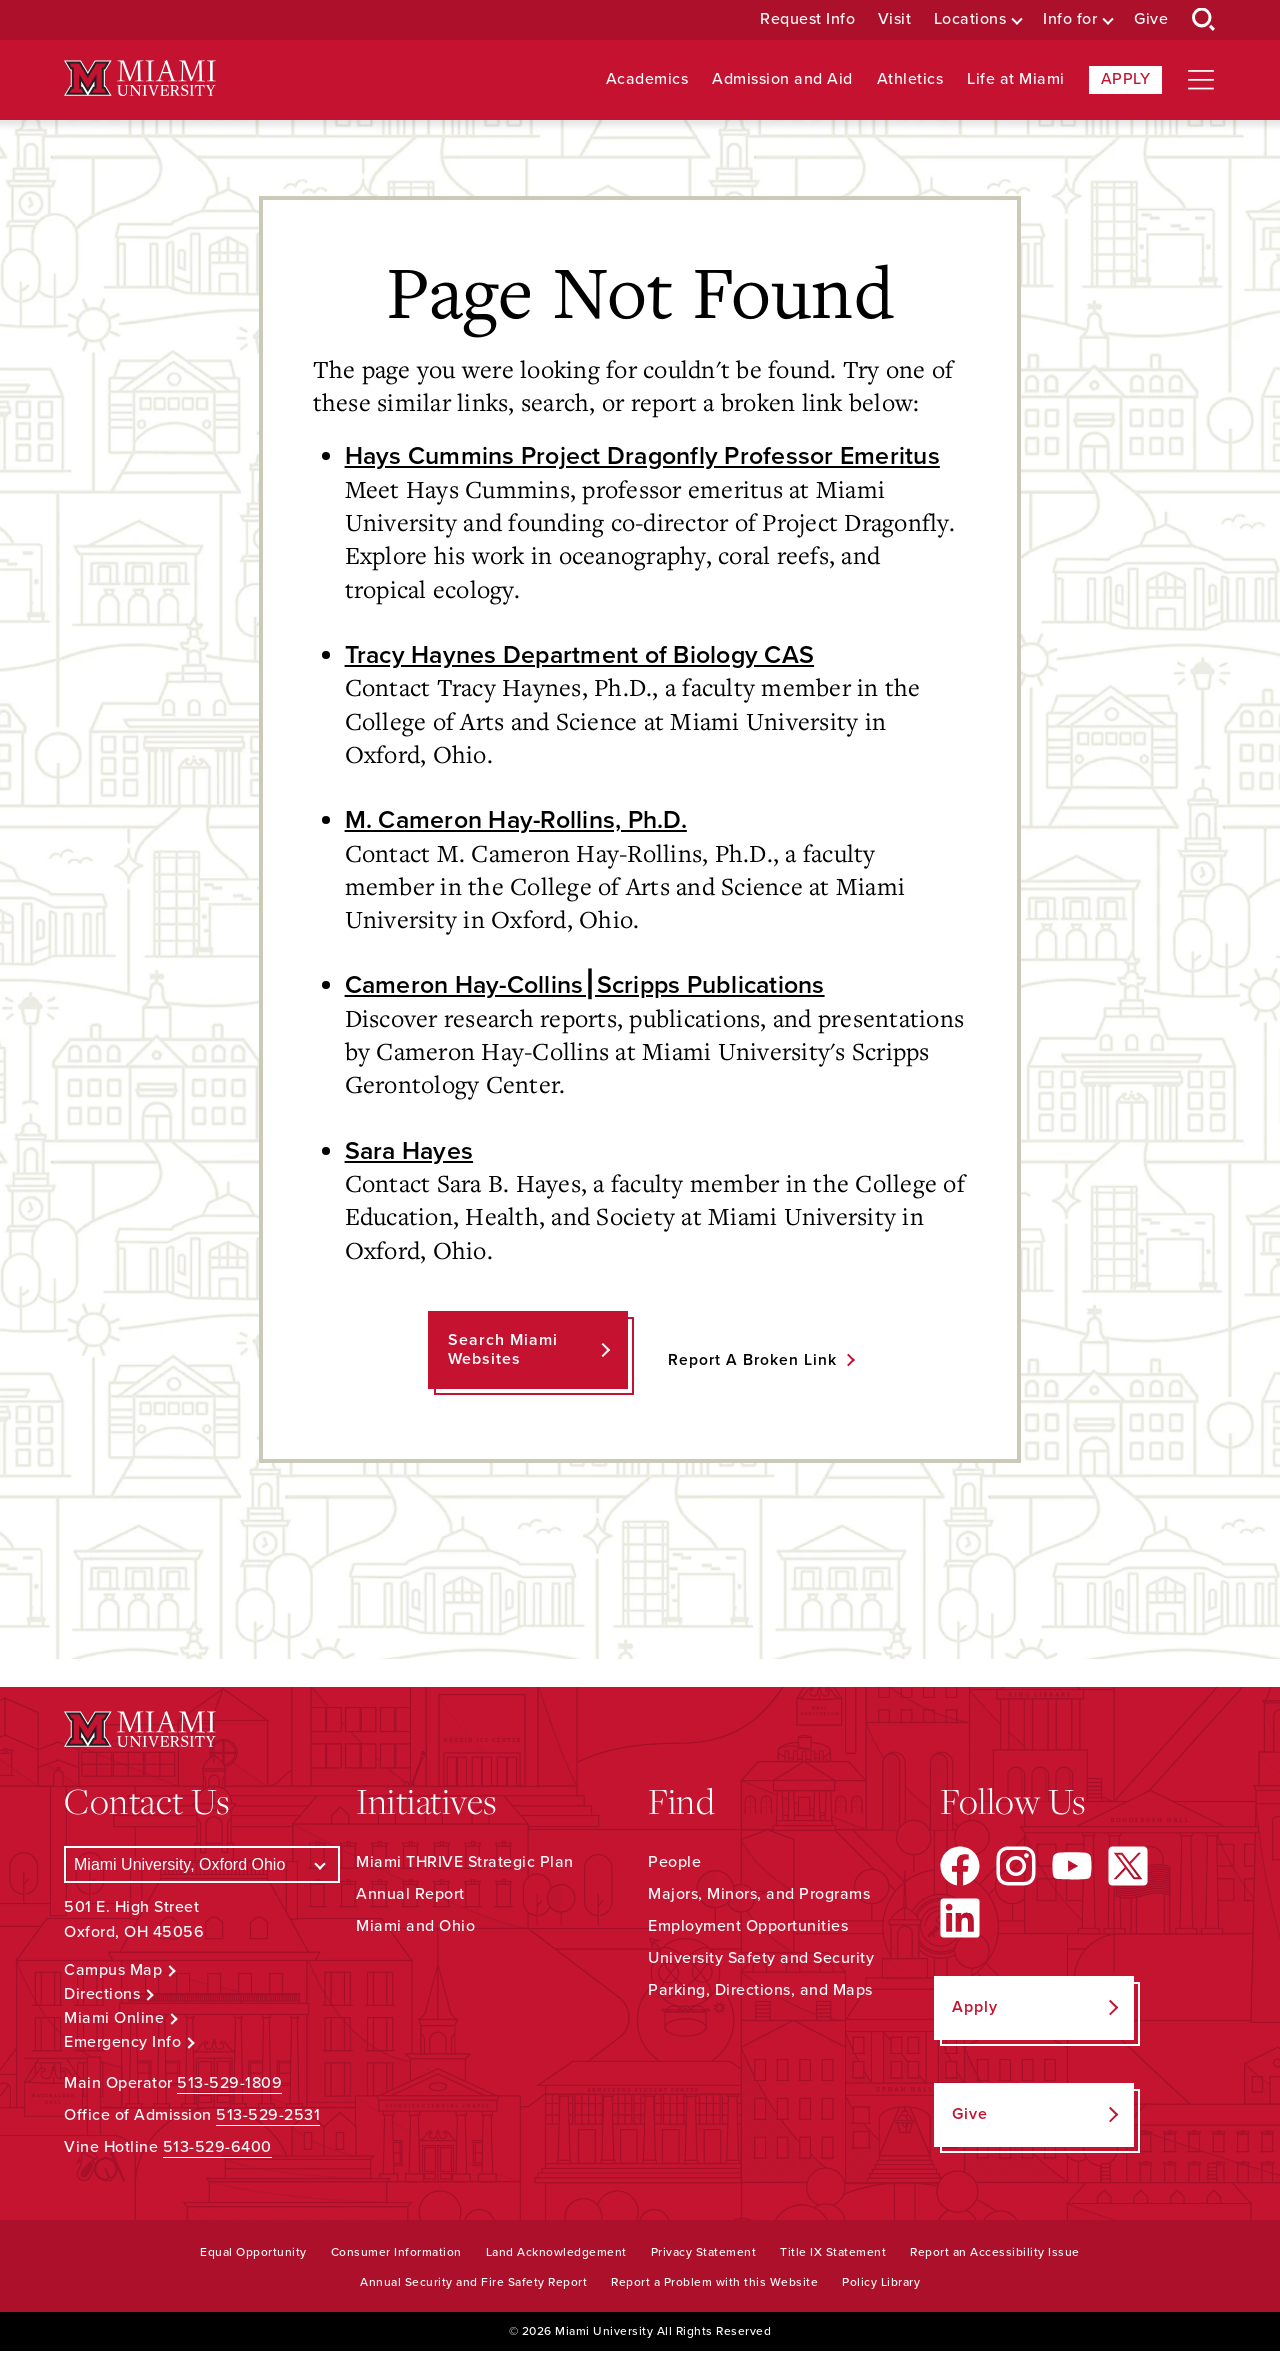  Describe the element at coordinates (704, 2256) in the screenshot. I see `Privacy Statement` at that location.